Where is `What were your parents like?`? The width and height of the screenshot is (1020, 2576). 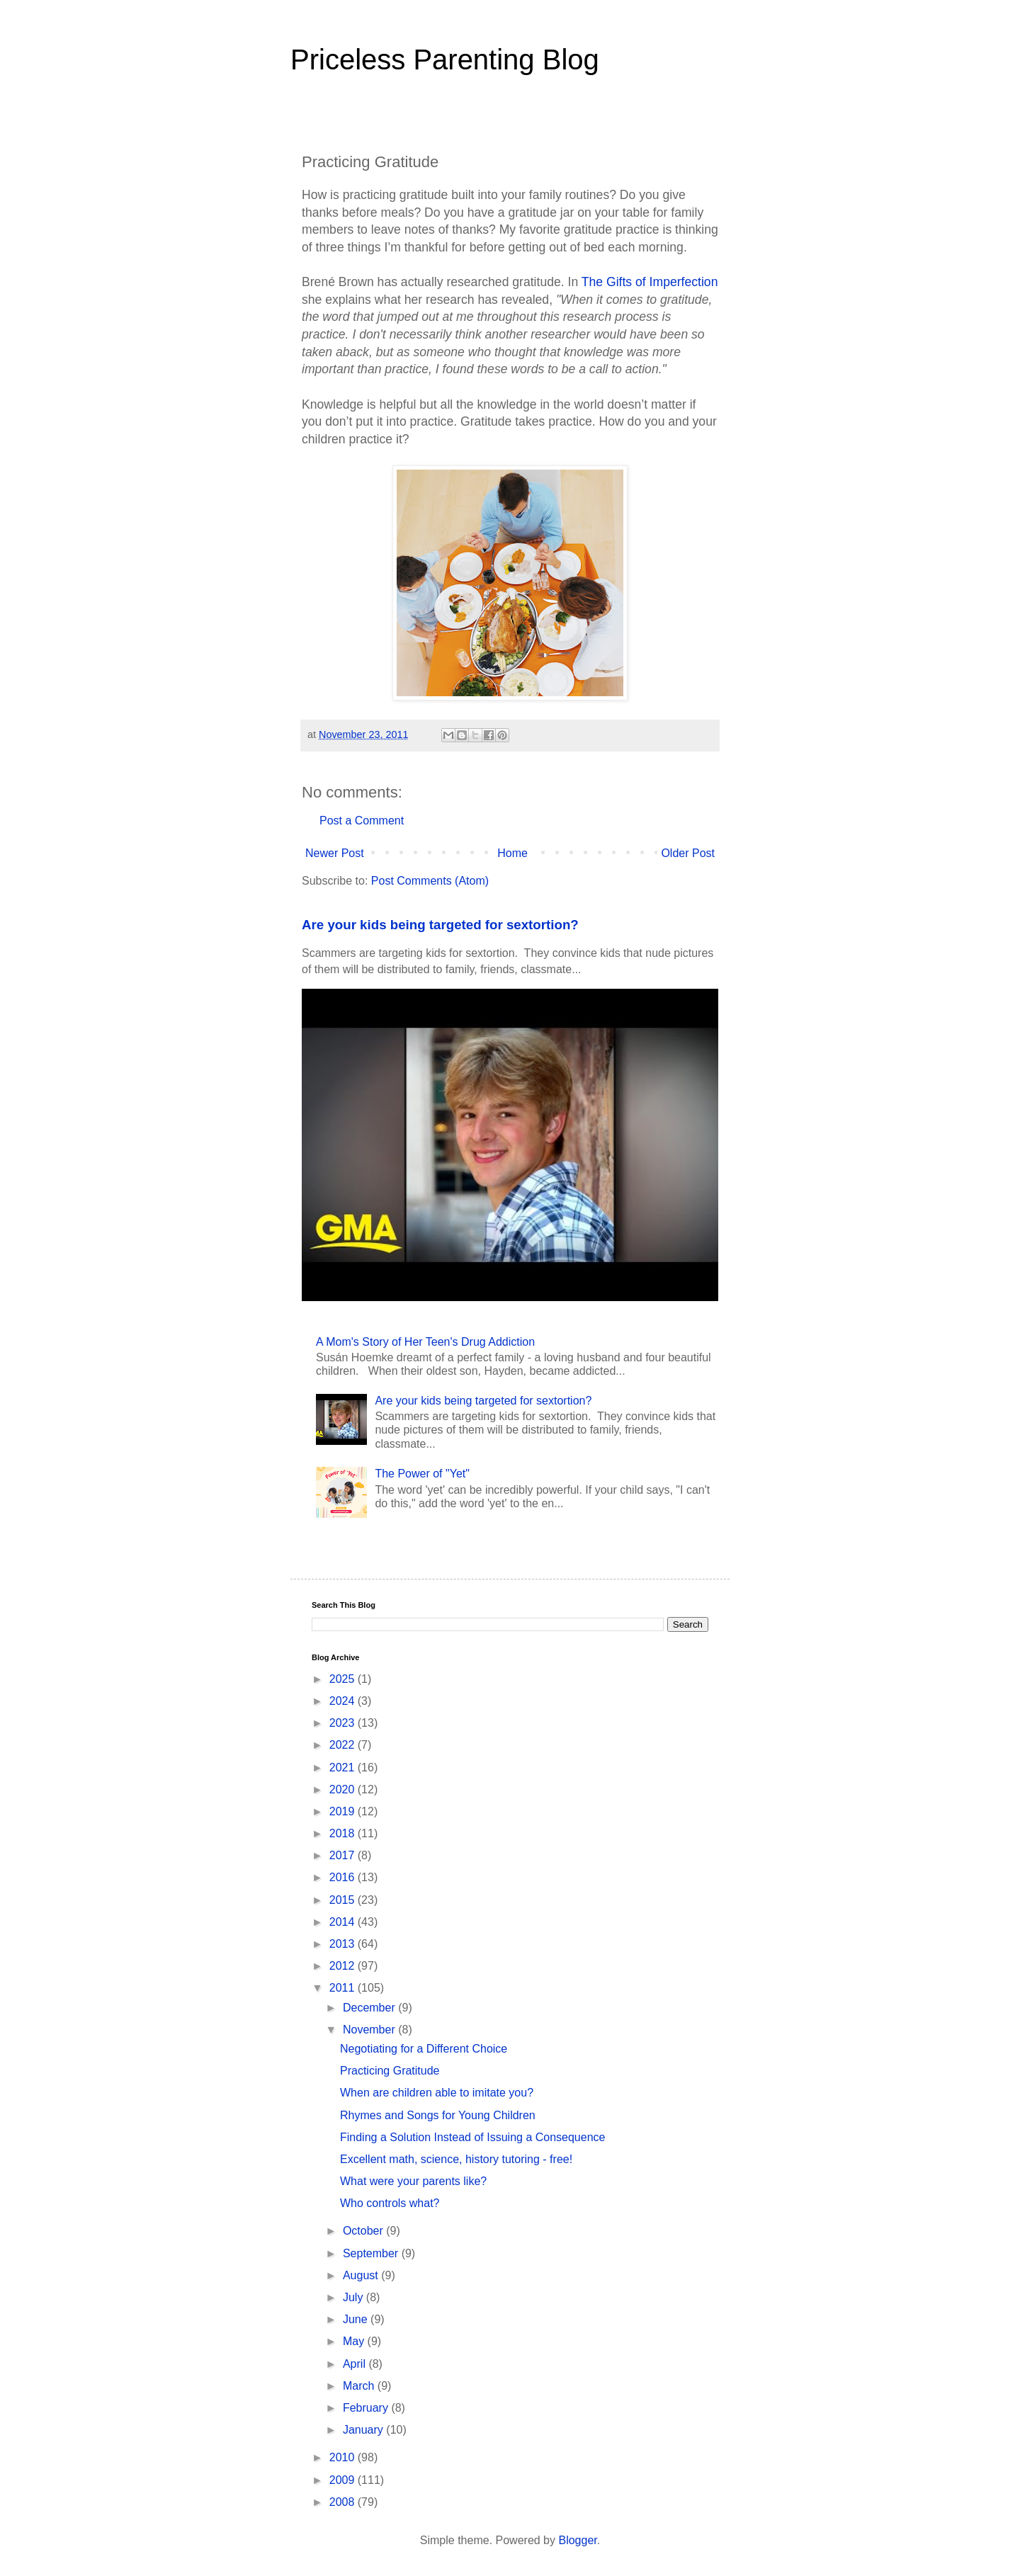 What were your parents like? is located at coordinates (413, 2181).